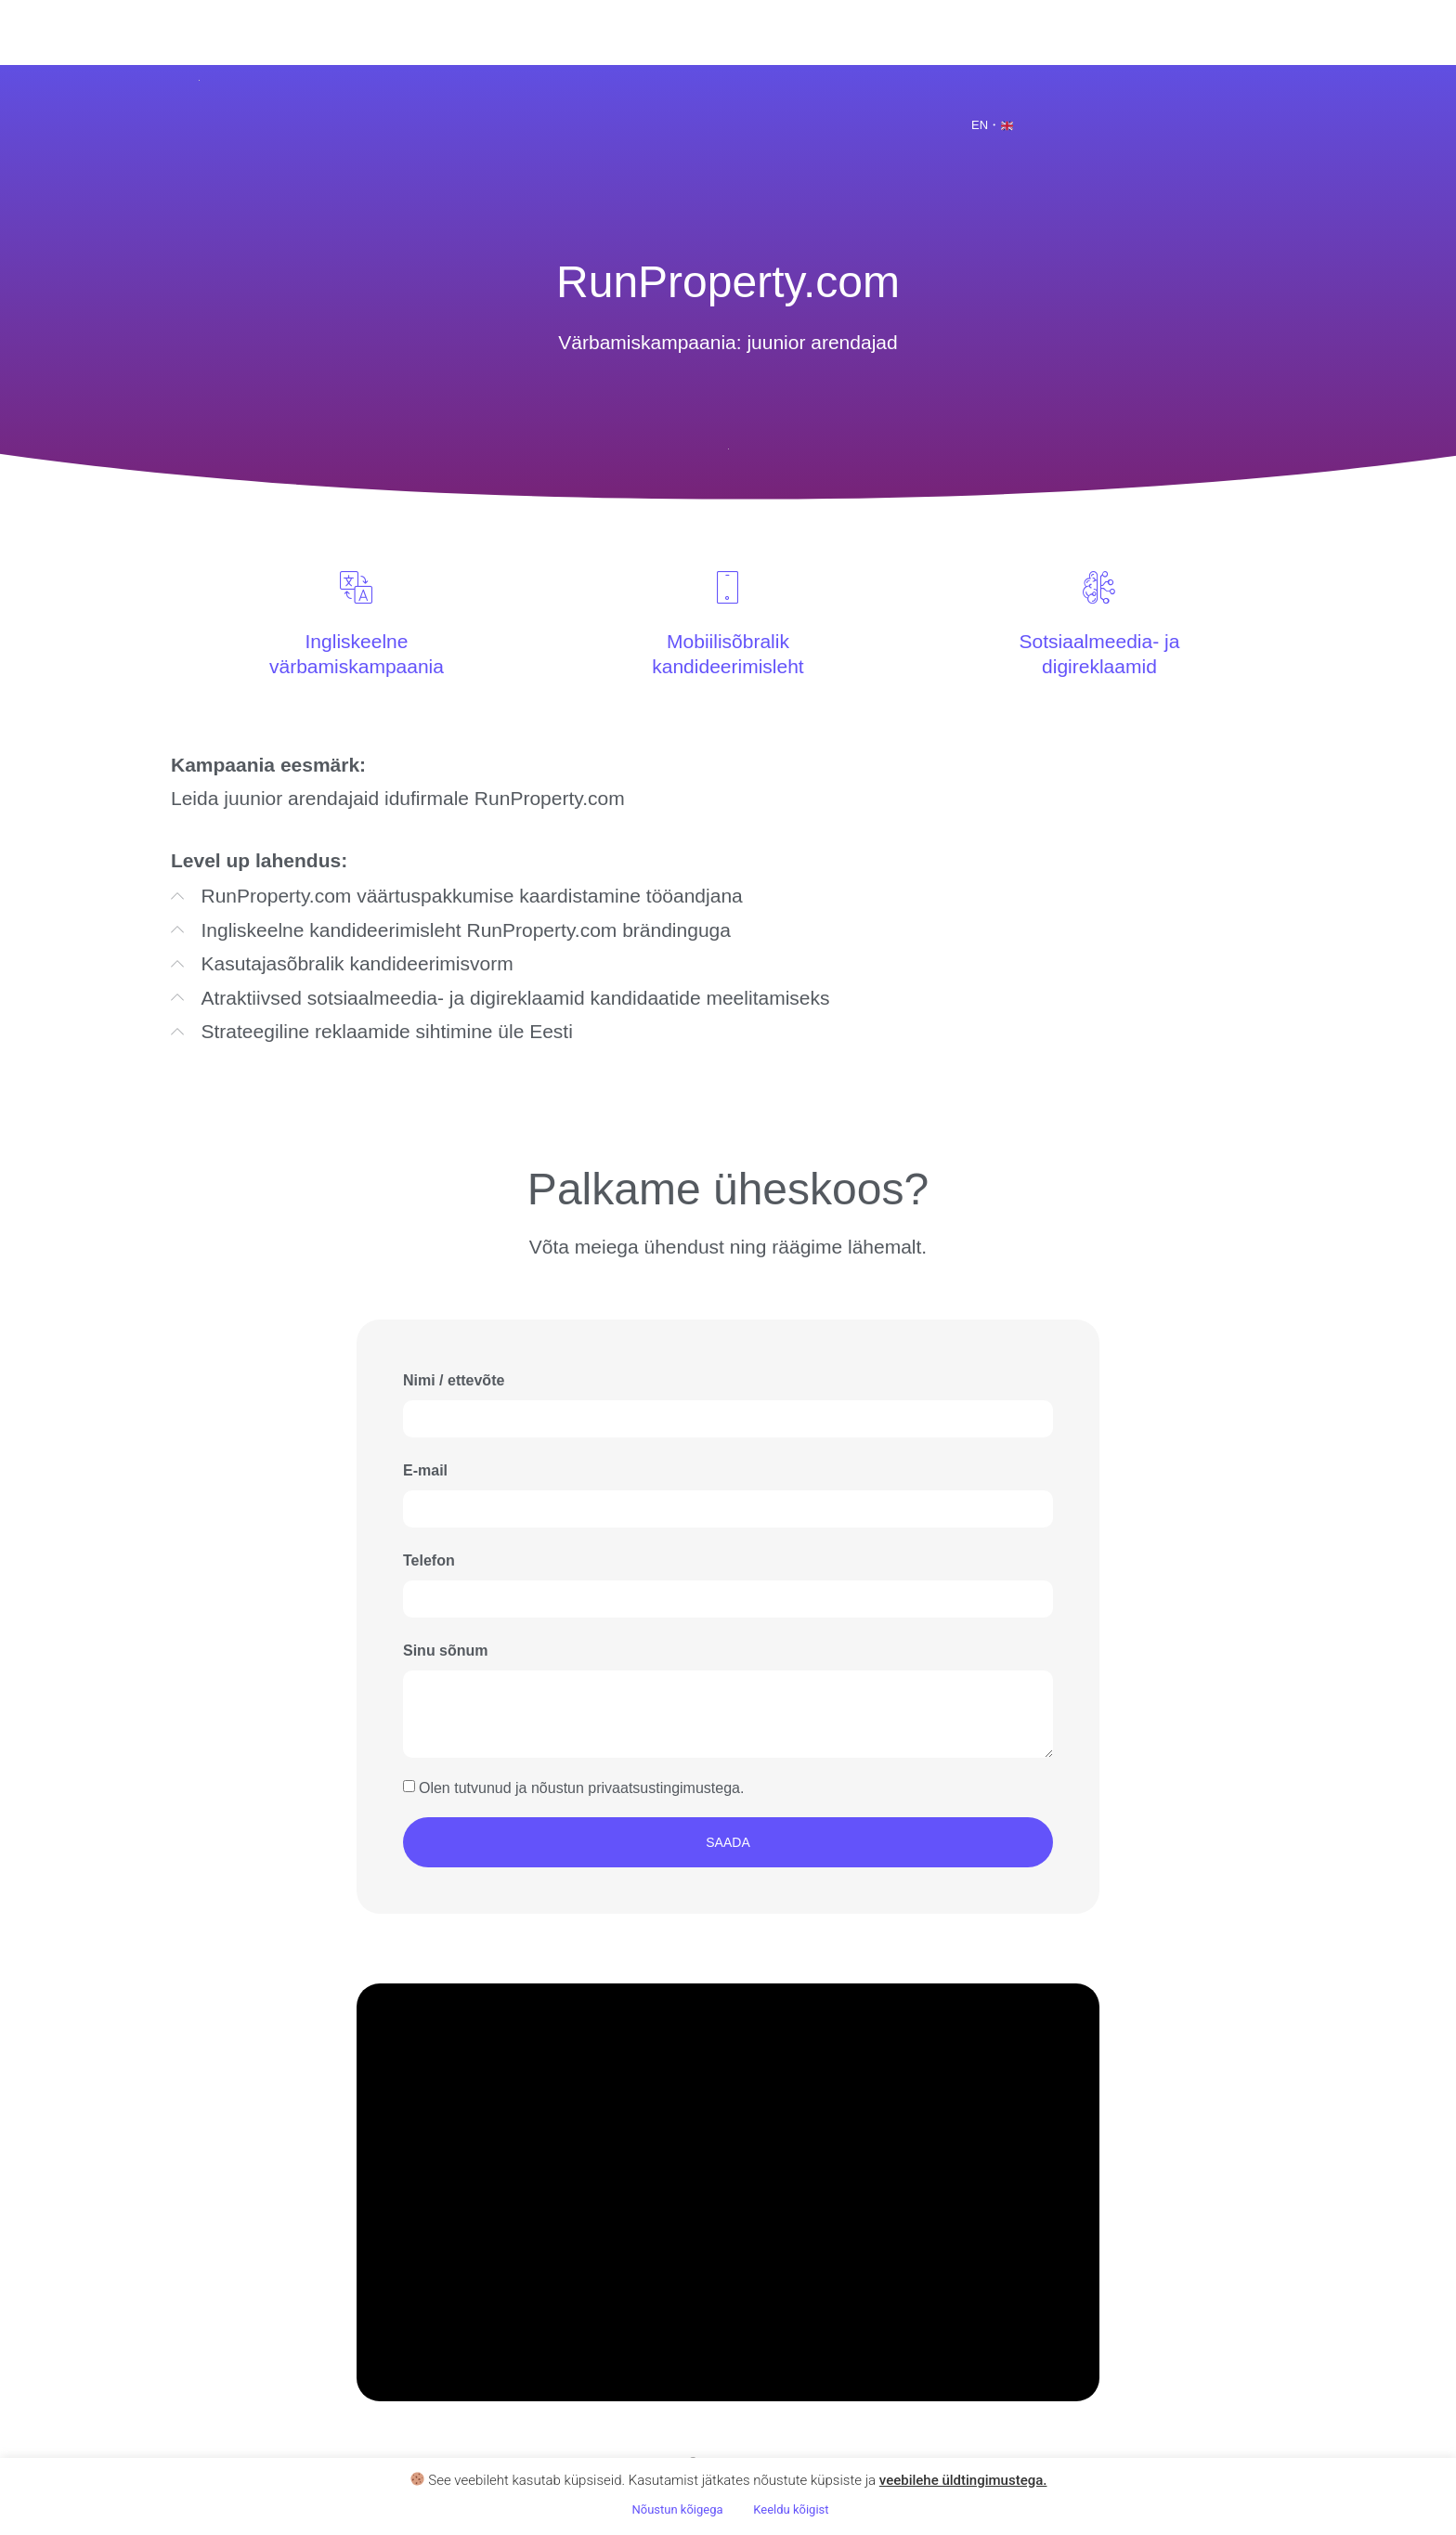 This screenshot has height=2535, width=1456. What do you see at coordinates (453, 1380) in the screenshot?
I see `Nimi / ettevõte` at bounding box center [453, 1380].